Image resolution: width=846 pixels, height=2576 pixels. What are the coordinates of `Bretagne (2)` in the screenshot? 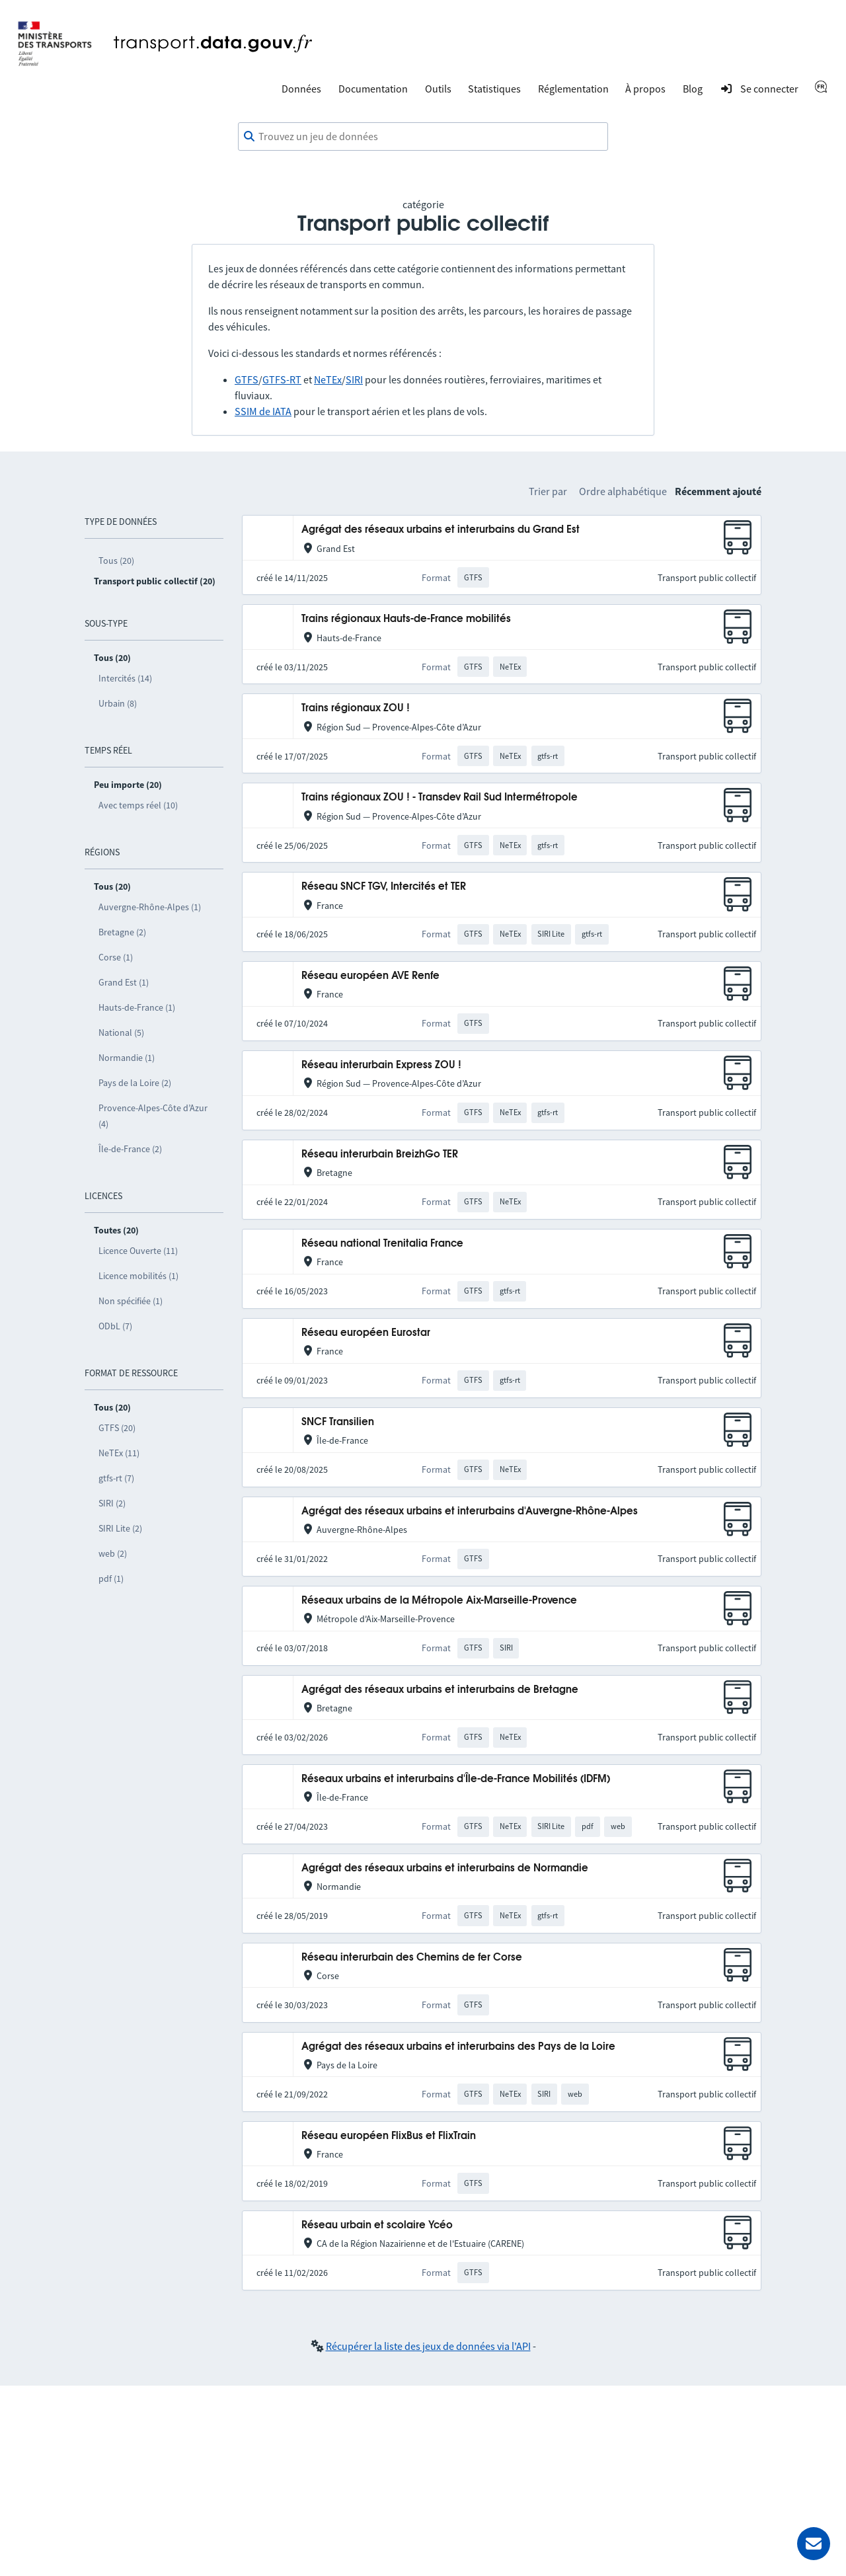 It's located at (122, 932).